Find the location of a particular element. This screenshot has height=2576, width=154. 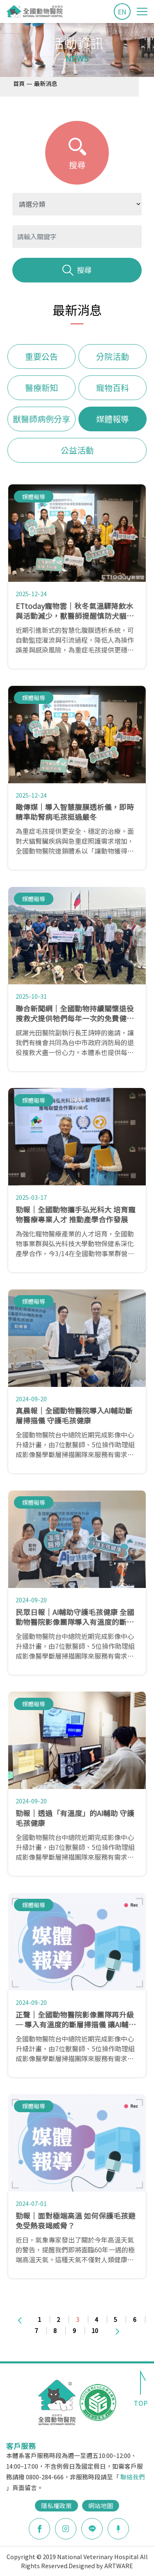

重要公告 is located at coordinates (41, 356).